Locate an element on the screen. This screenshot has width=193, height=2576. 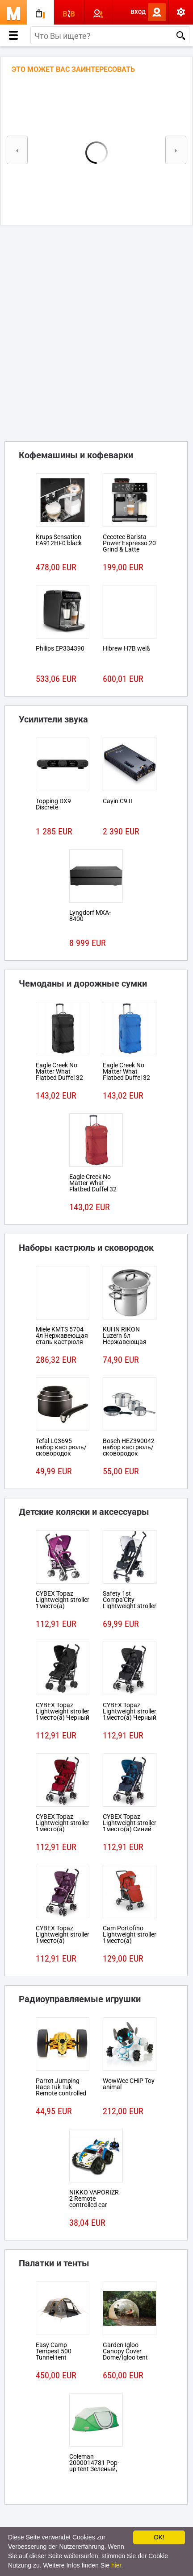
NIKKO VAPORIZR 2 Remote controlled car is located at coordinates (94, 2198).